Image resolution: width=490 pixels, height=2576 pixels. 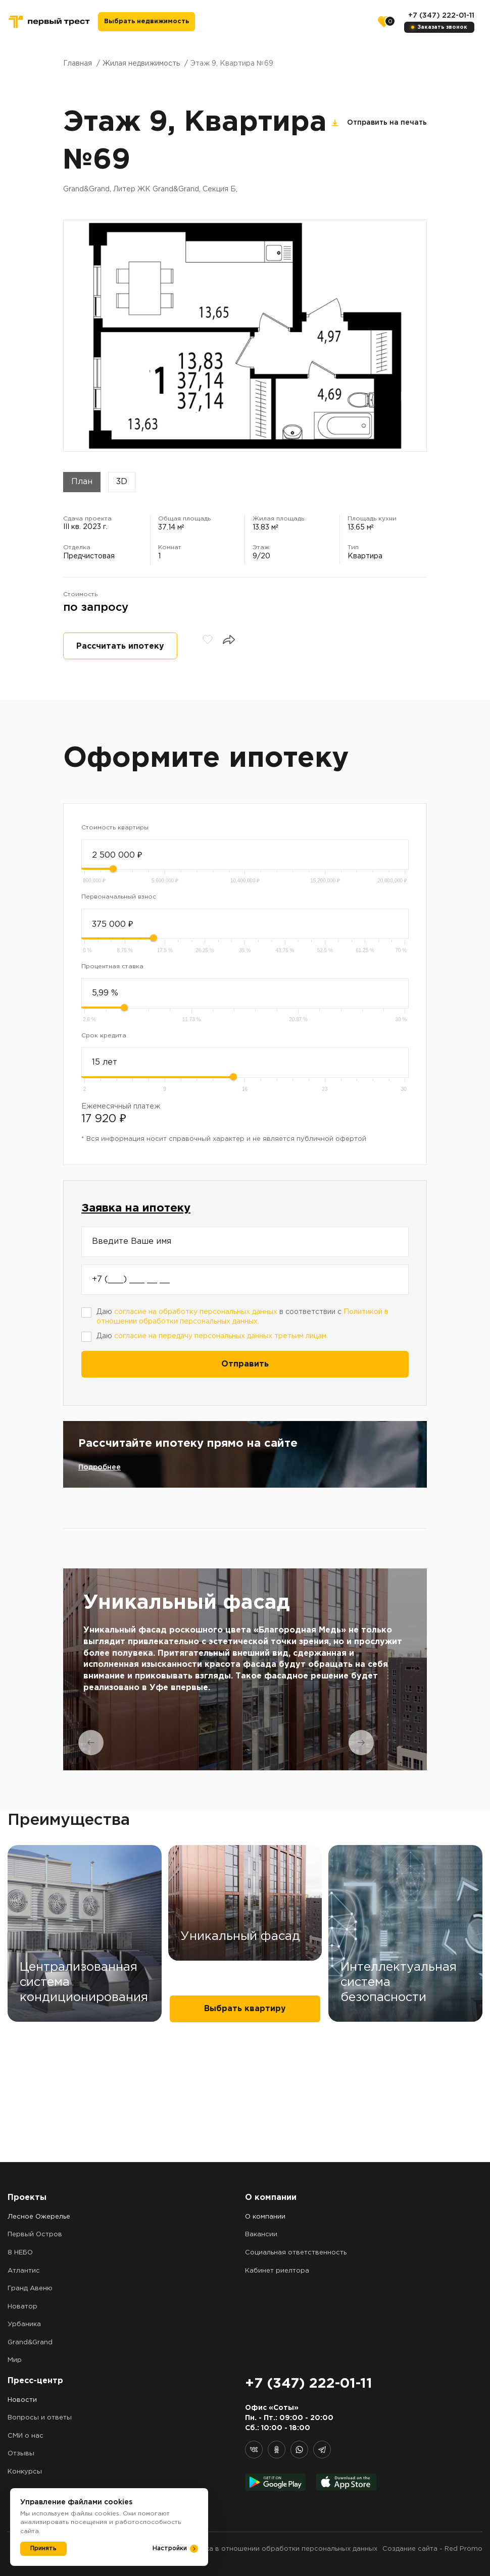 What do you see at coordinates (35, 2235) in the screenshot?
I see `Первый Остров` at bounding box center [35, 2235].